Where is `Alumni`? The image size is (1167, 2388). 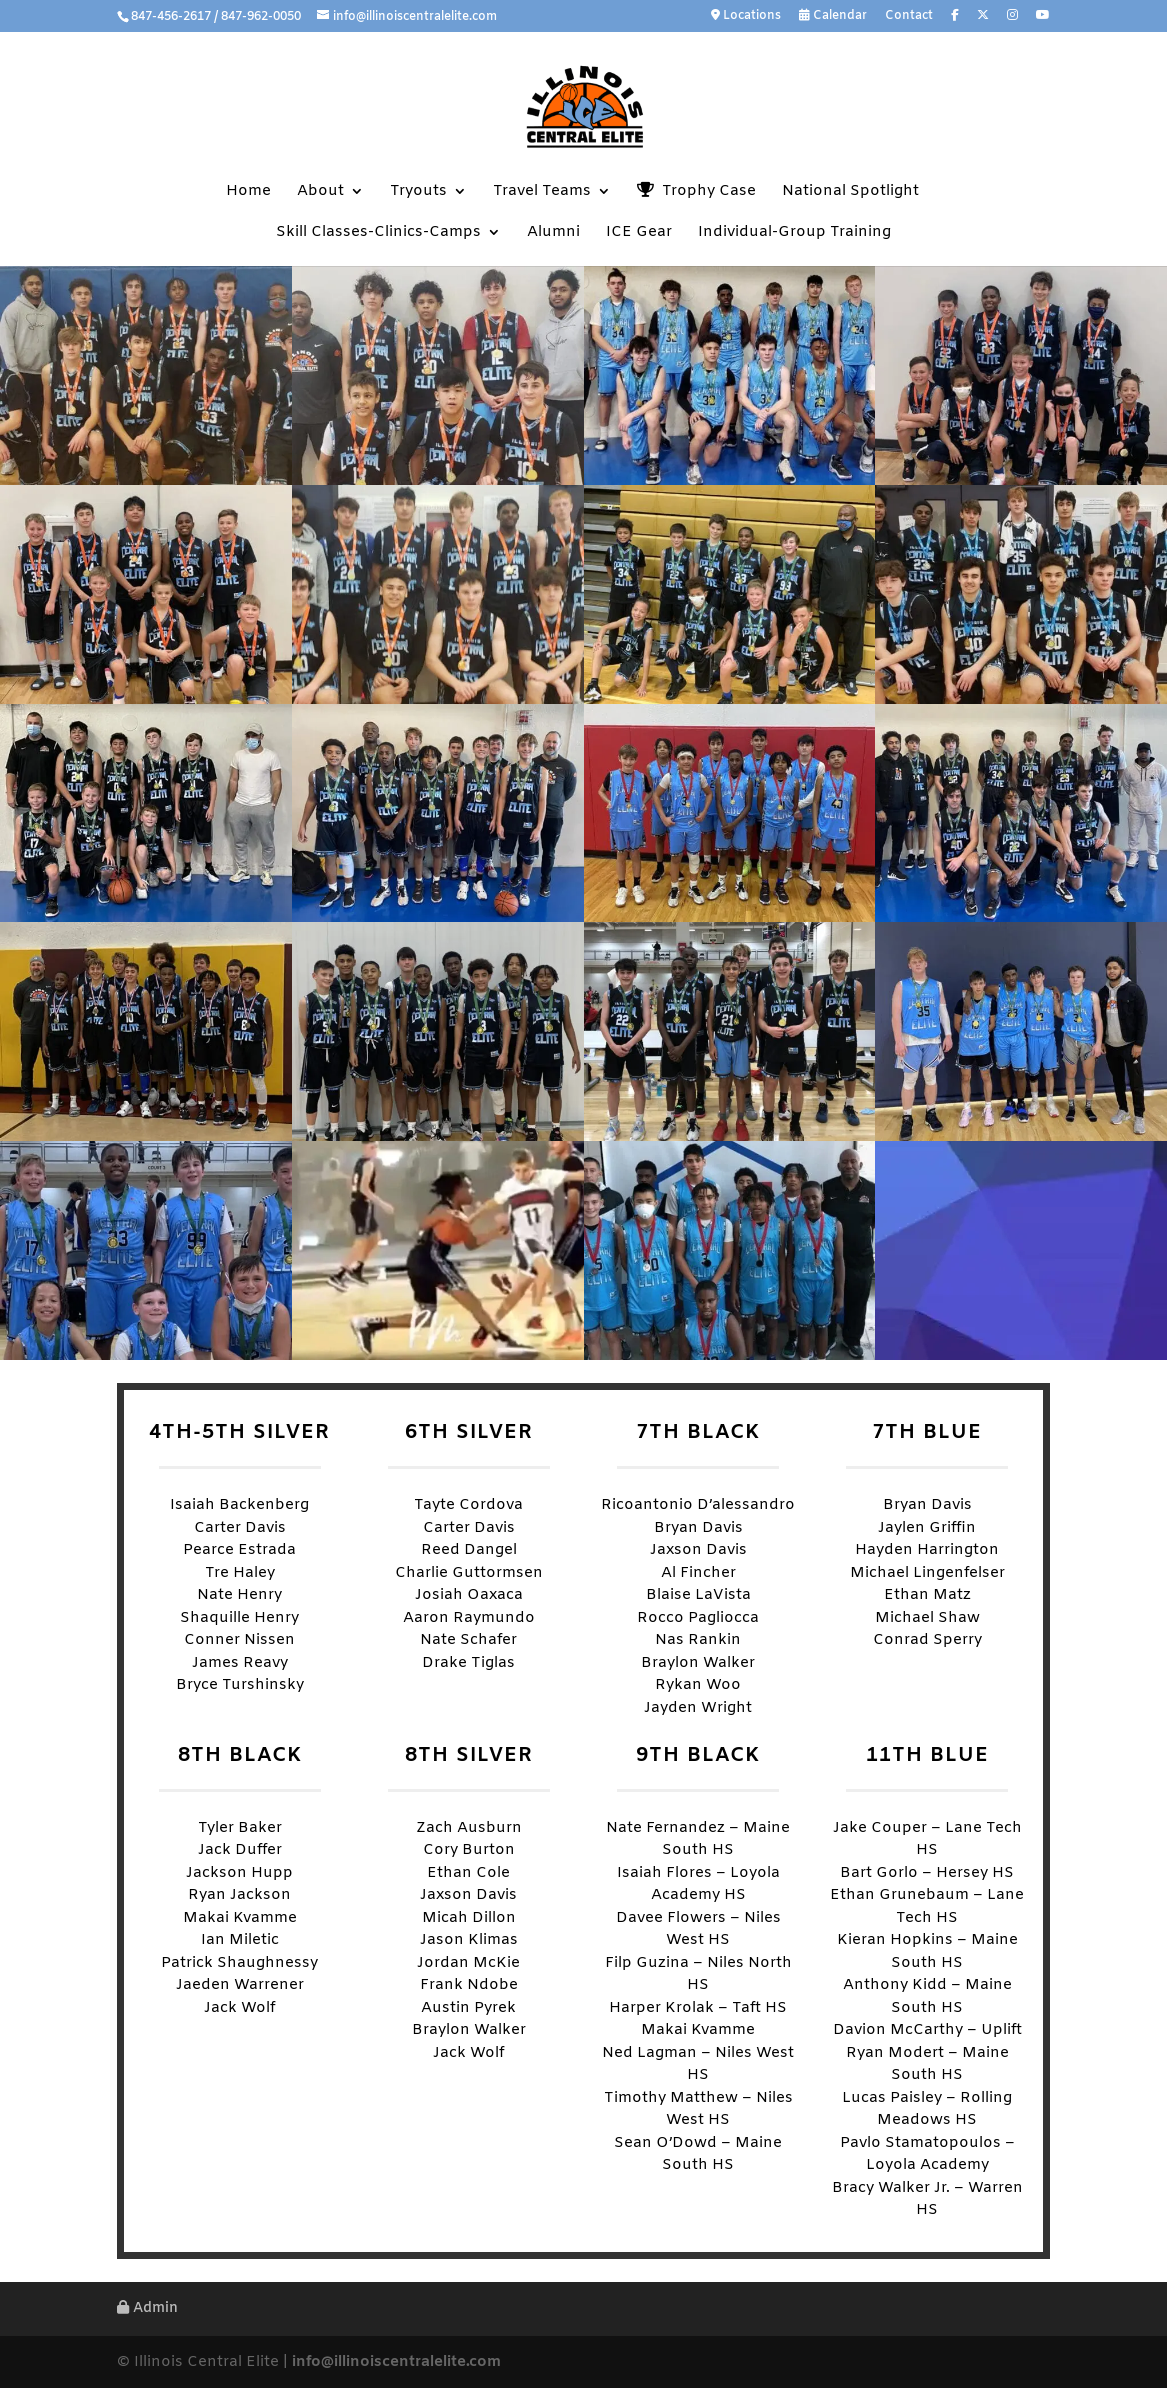 Alumni is located at coordinates (553, 233).